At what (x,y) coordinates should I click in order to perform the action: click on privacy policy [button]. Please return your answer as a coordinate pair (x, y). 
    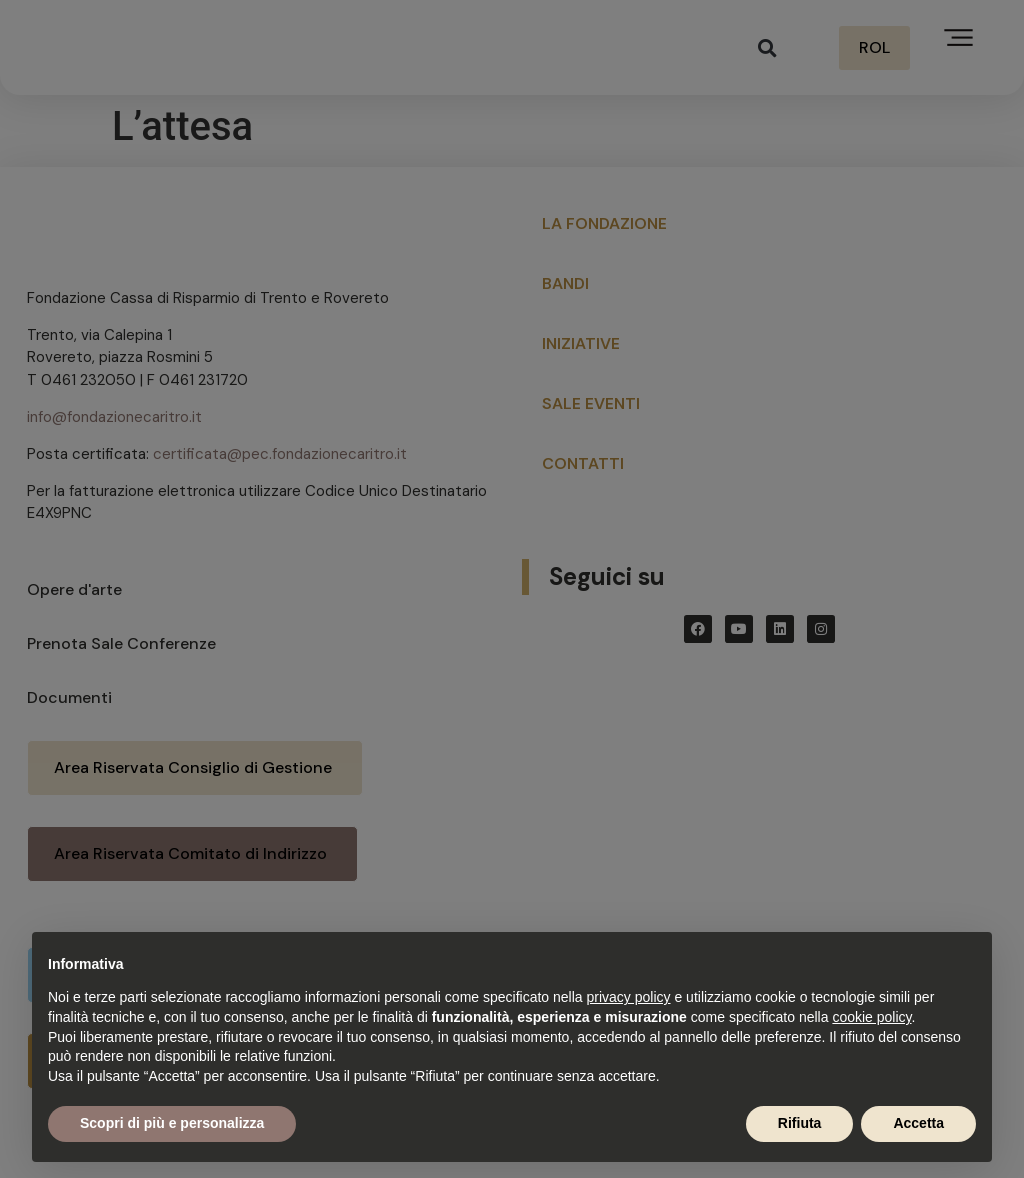
    Looking at the image, I should click on (629, 997).